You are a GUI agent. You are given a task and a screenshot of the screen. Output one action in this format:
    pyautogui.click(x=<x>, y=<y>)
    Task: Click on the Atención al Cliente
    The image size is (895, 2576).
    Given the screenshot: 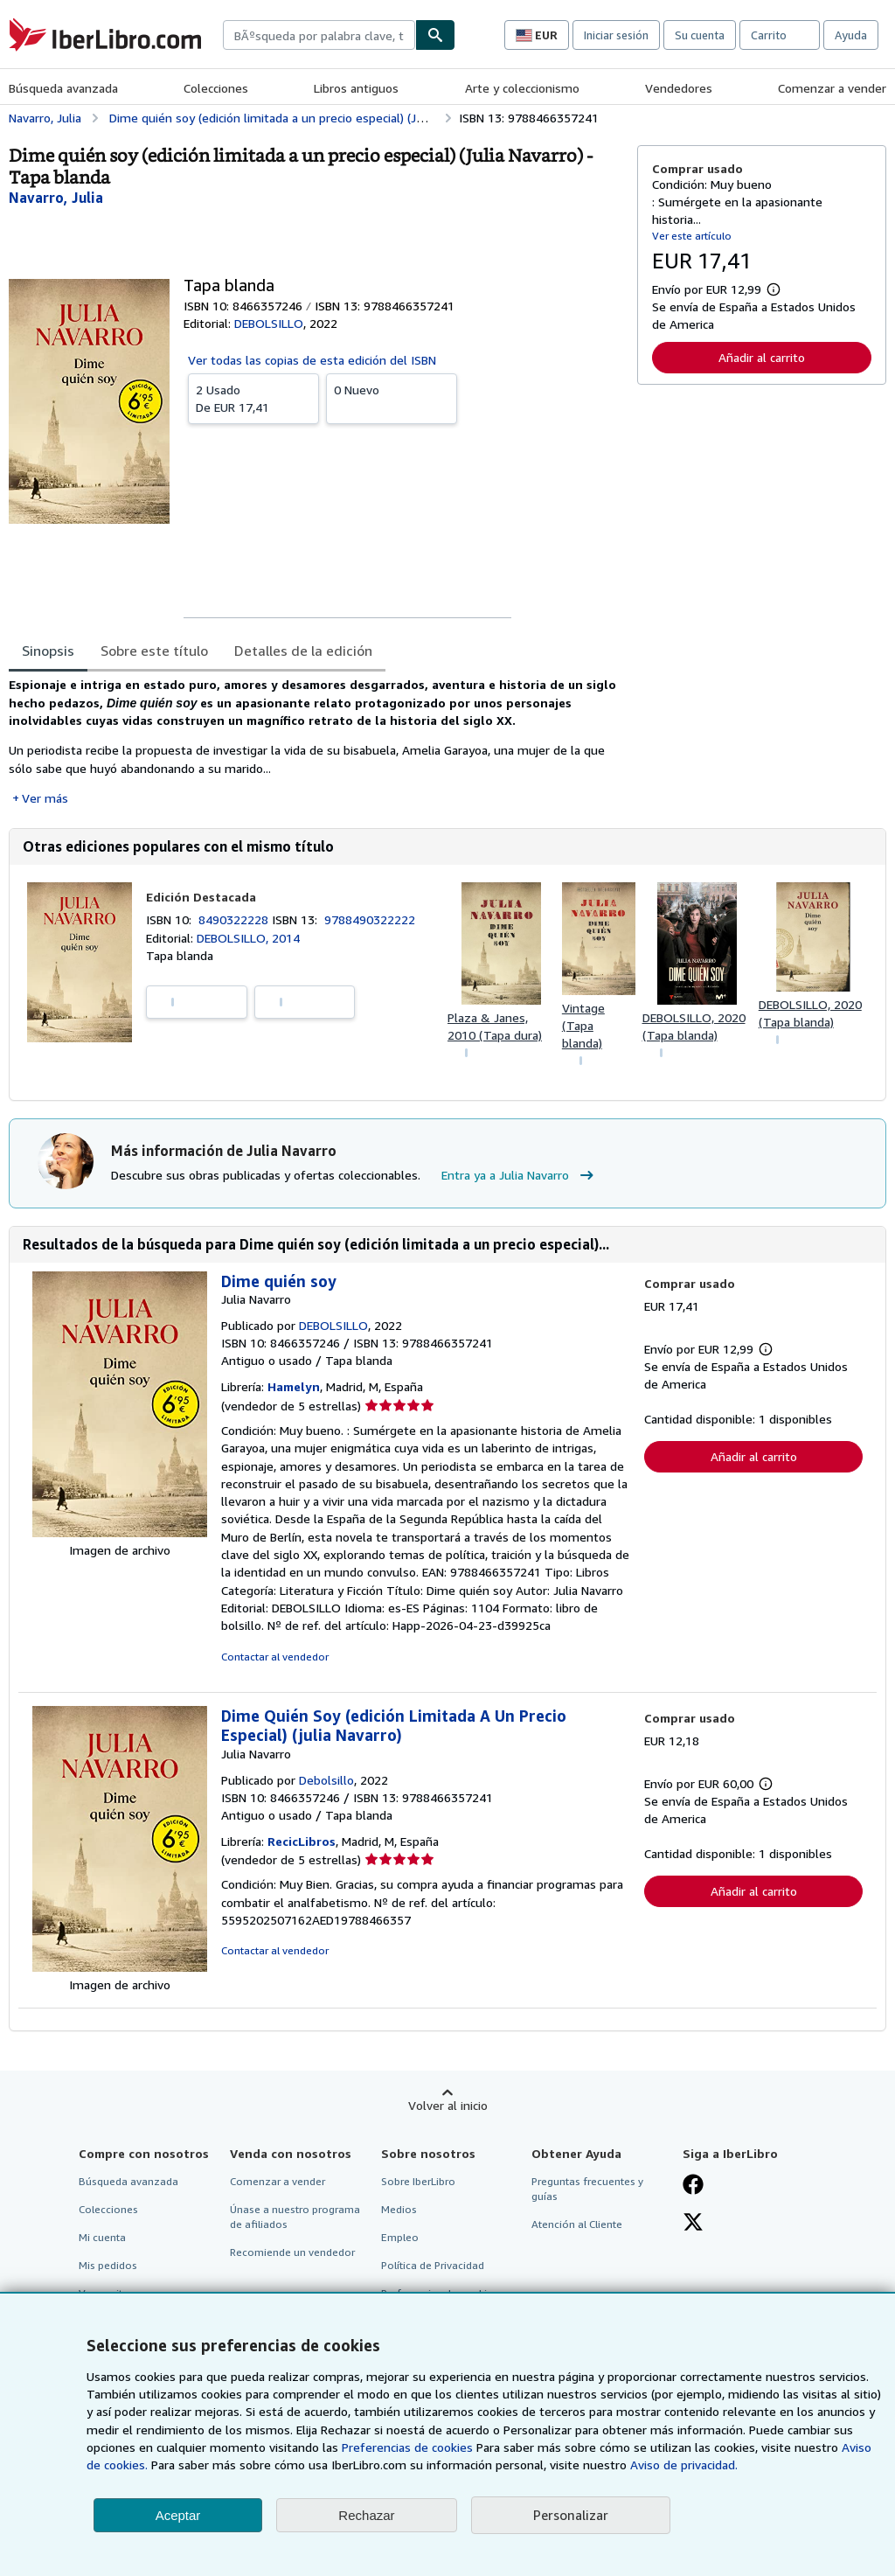 What is the action you would take?
    pyautogui.click(x=576, y=2224)
    